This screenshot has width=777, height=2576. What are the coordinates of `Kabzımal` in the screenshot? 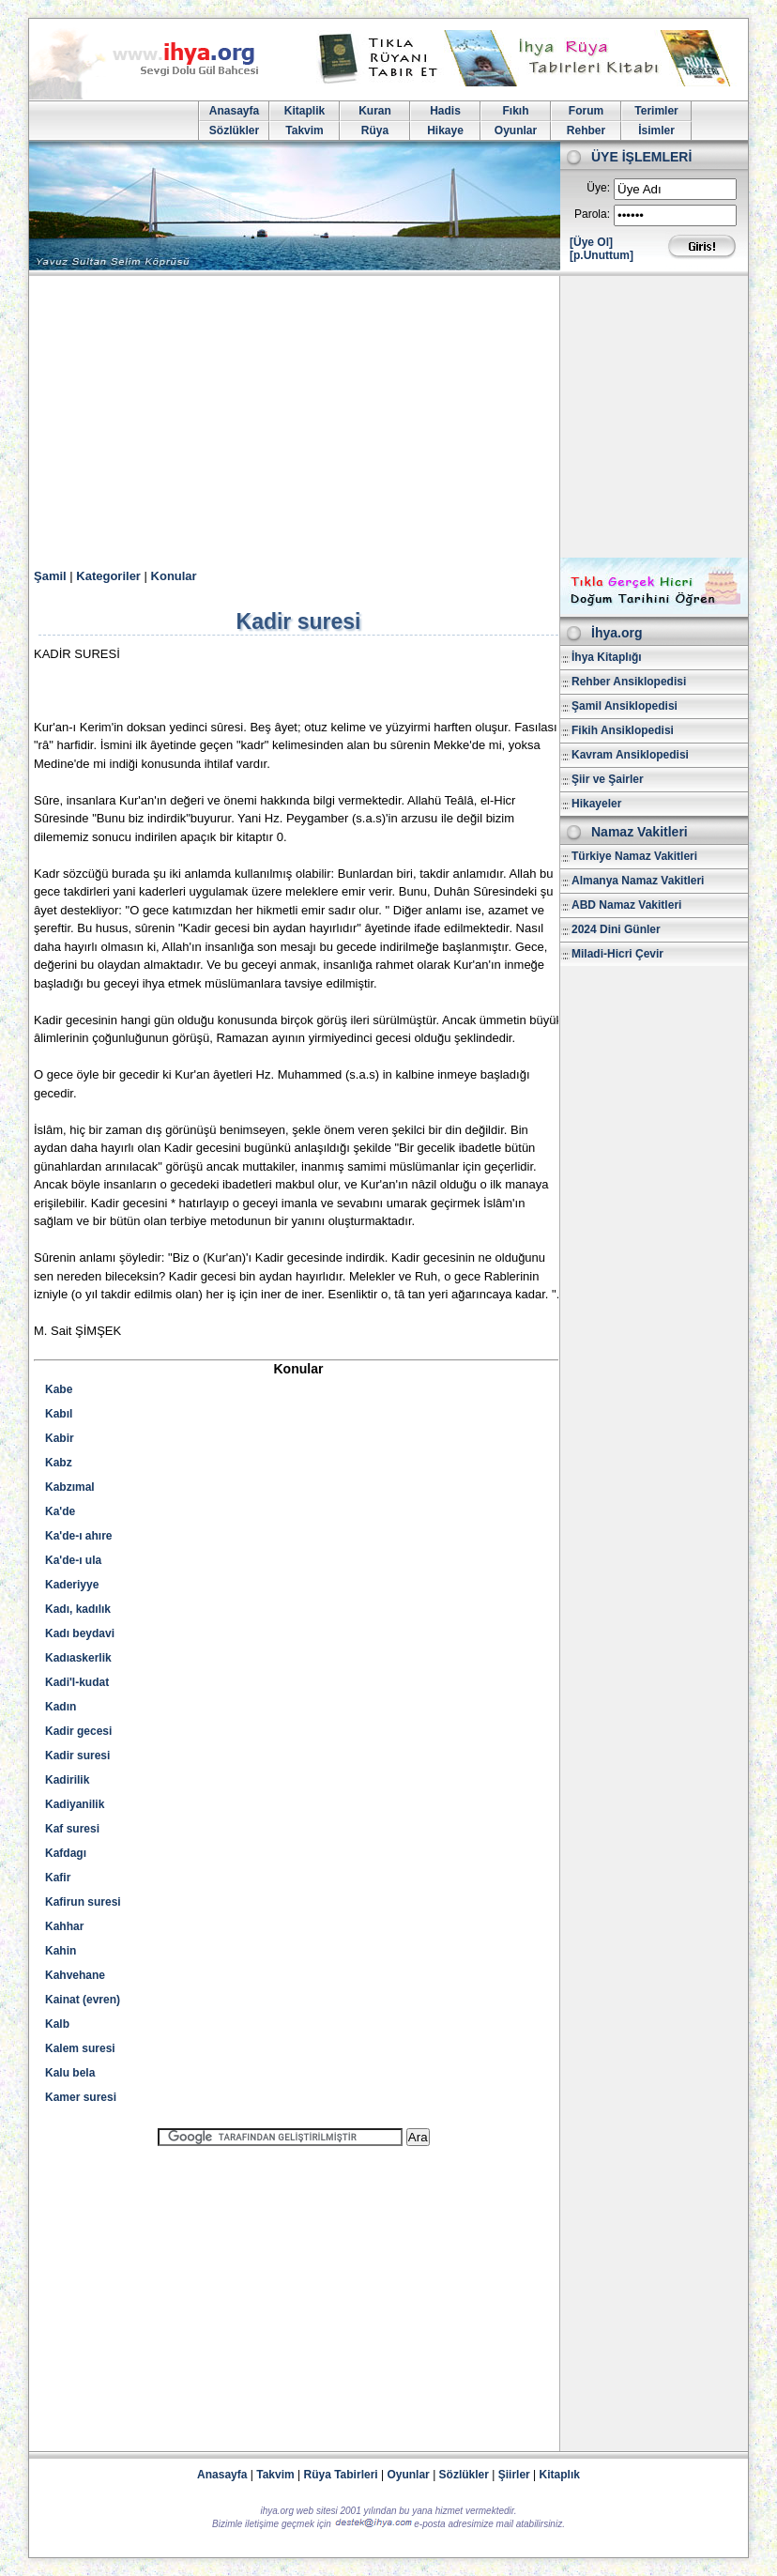 It's located at (70, 1487).